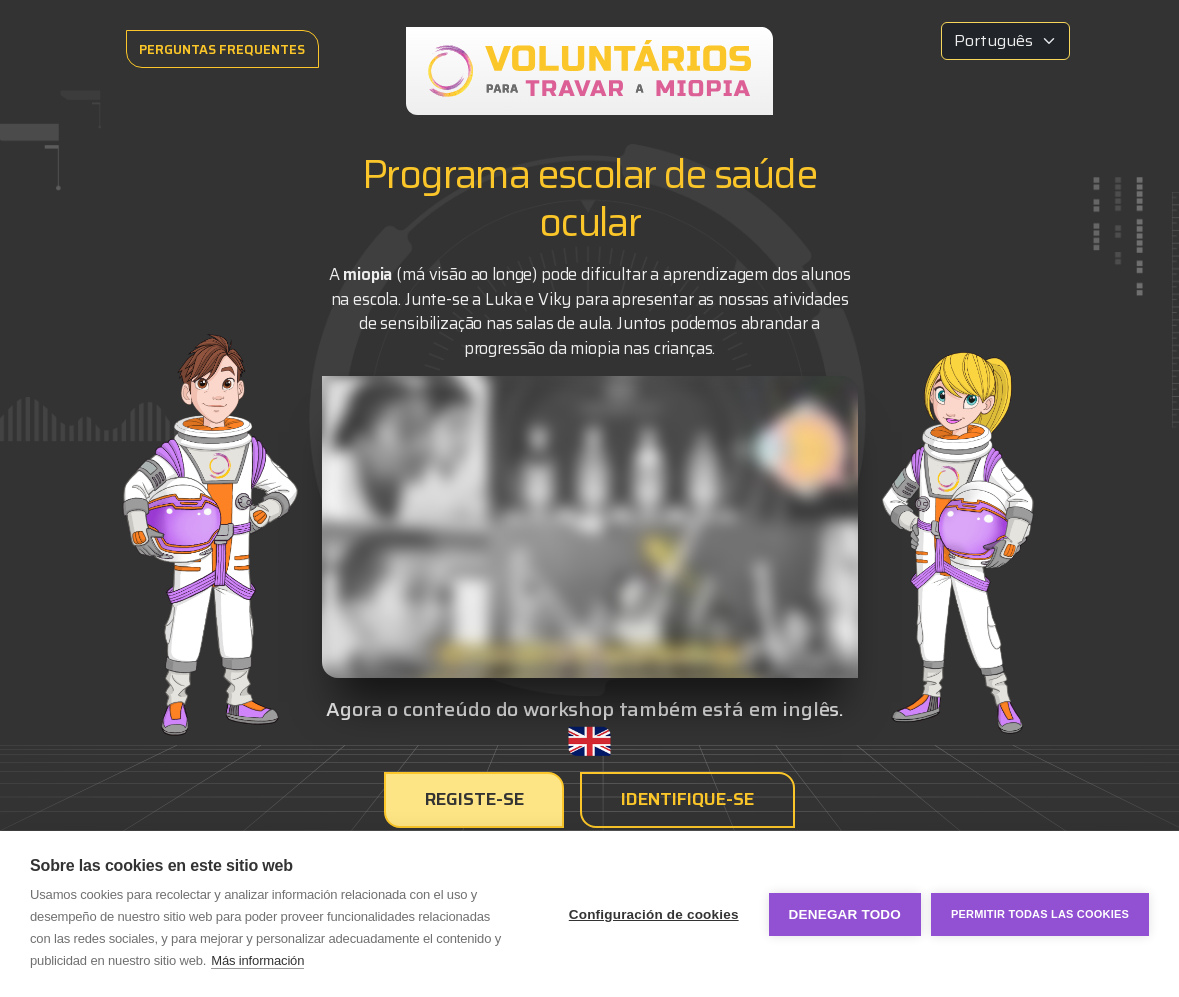 The width and height of the screenshot is (1179, 997). What do you see at coordinates (1005, 41) in the screenshot?
I see `[Idioma]` at bounding box center [1005, 41].